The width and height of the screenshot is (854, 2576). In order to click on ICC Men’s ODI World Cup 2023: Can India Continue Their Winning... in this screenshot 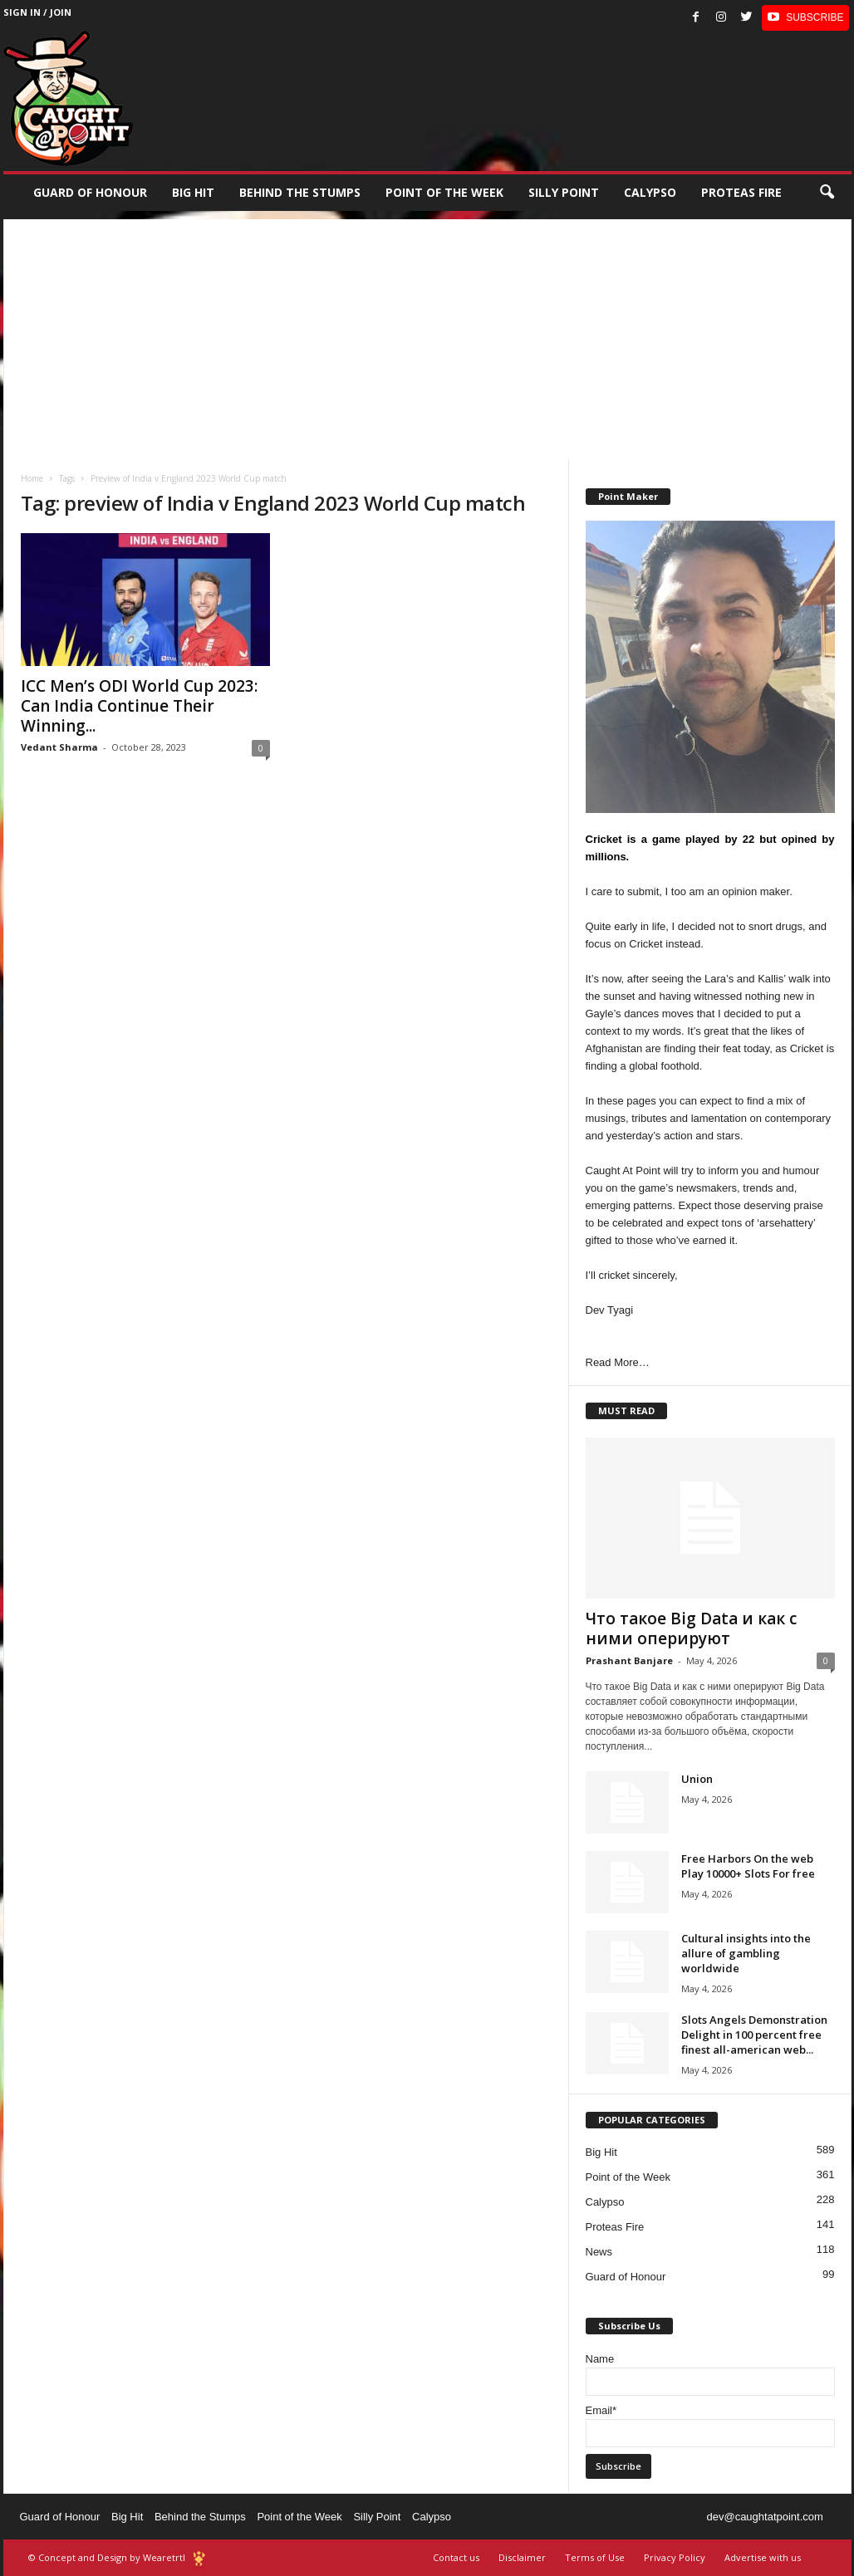, I will do `click(139, 706)`.